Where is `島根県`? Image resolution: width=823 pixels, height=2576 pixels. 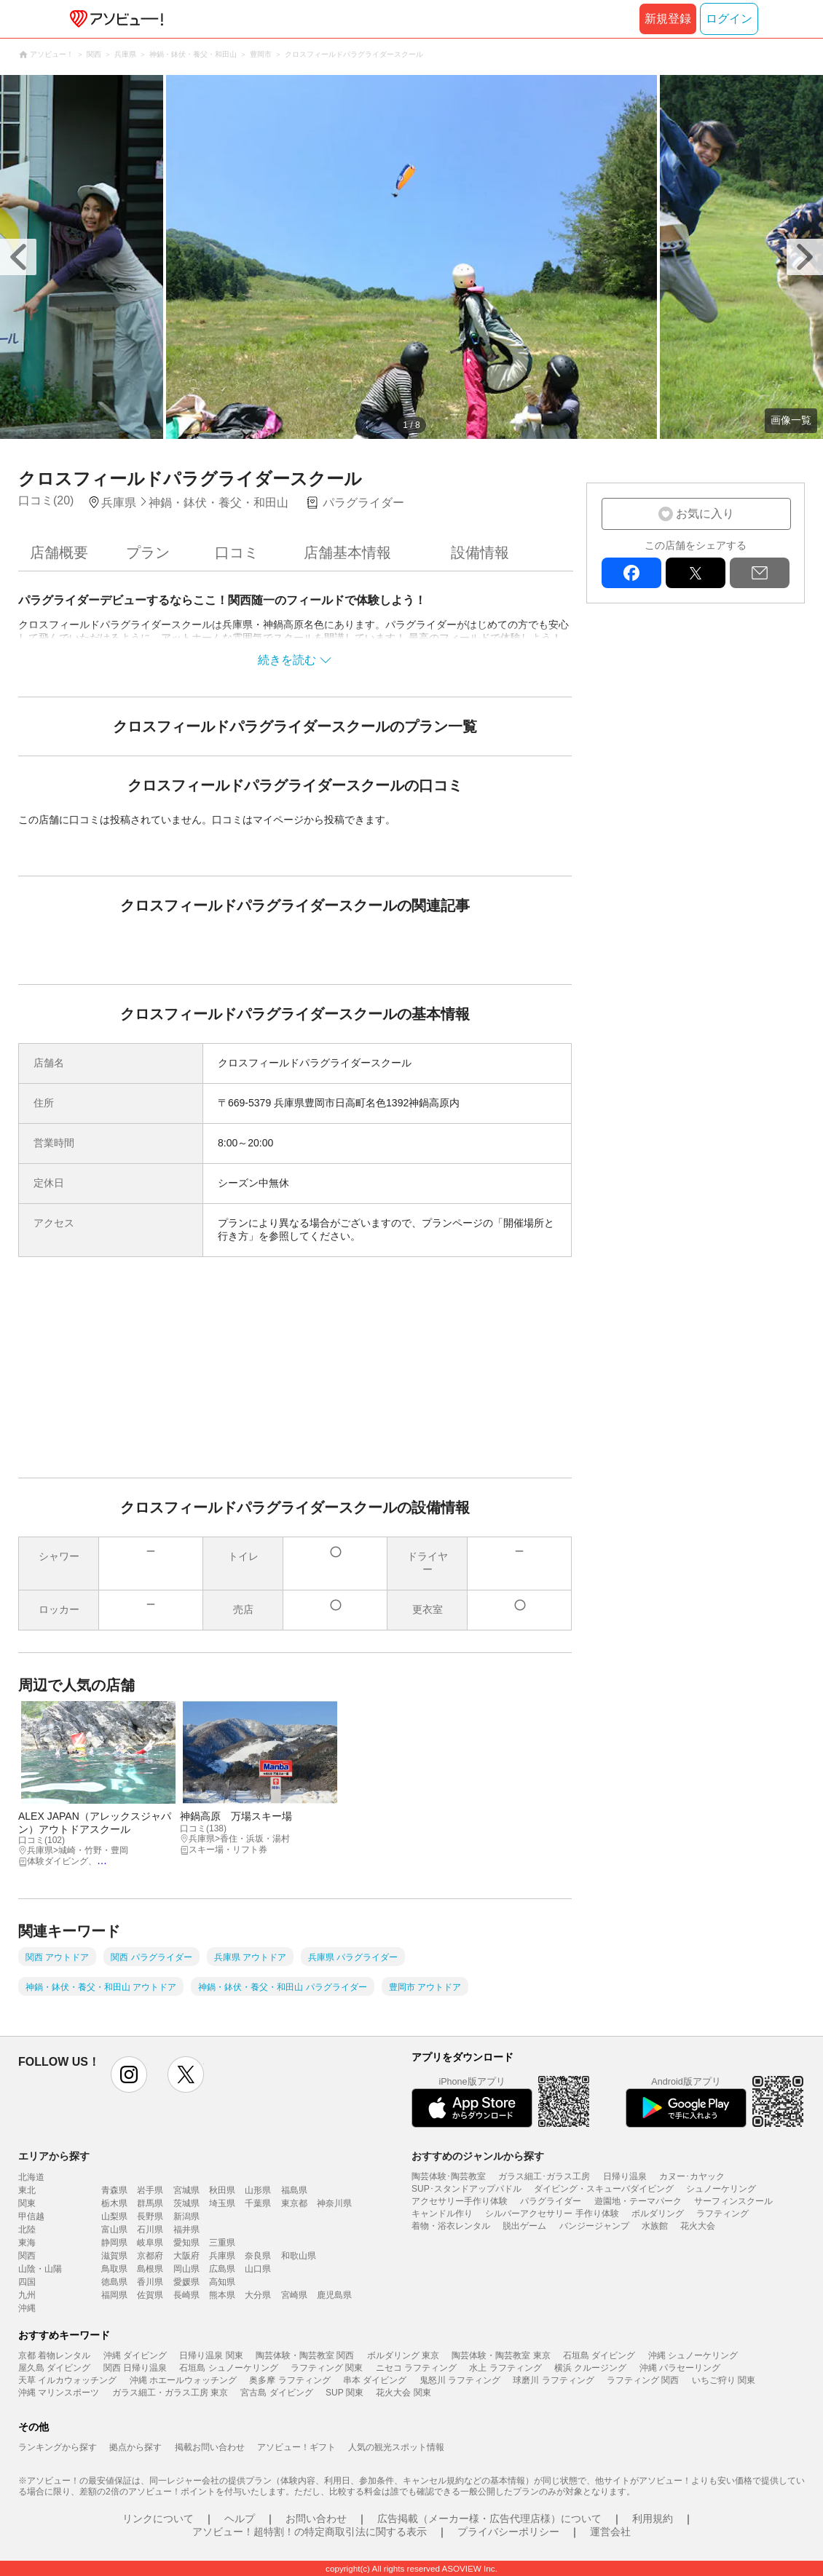 島根県 is located at coordinates (150, 2269).